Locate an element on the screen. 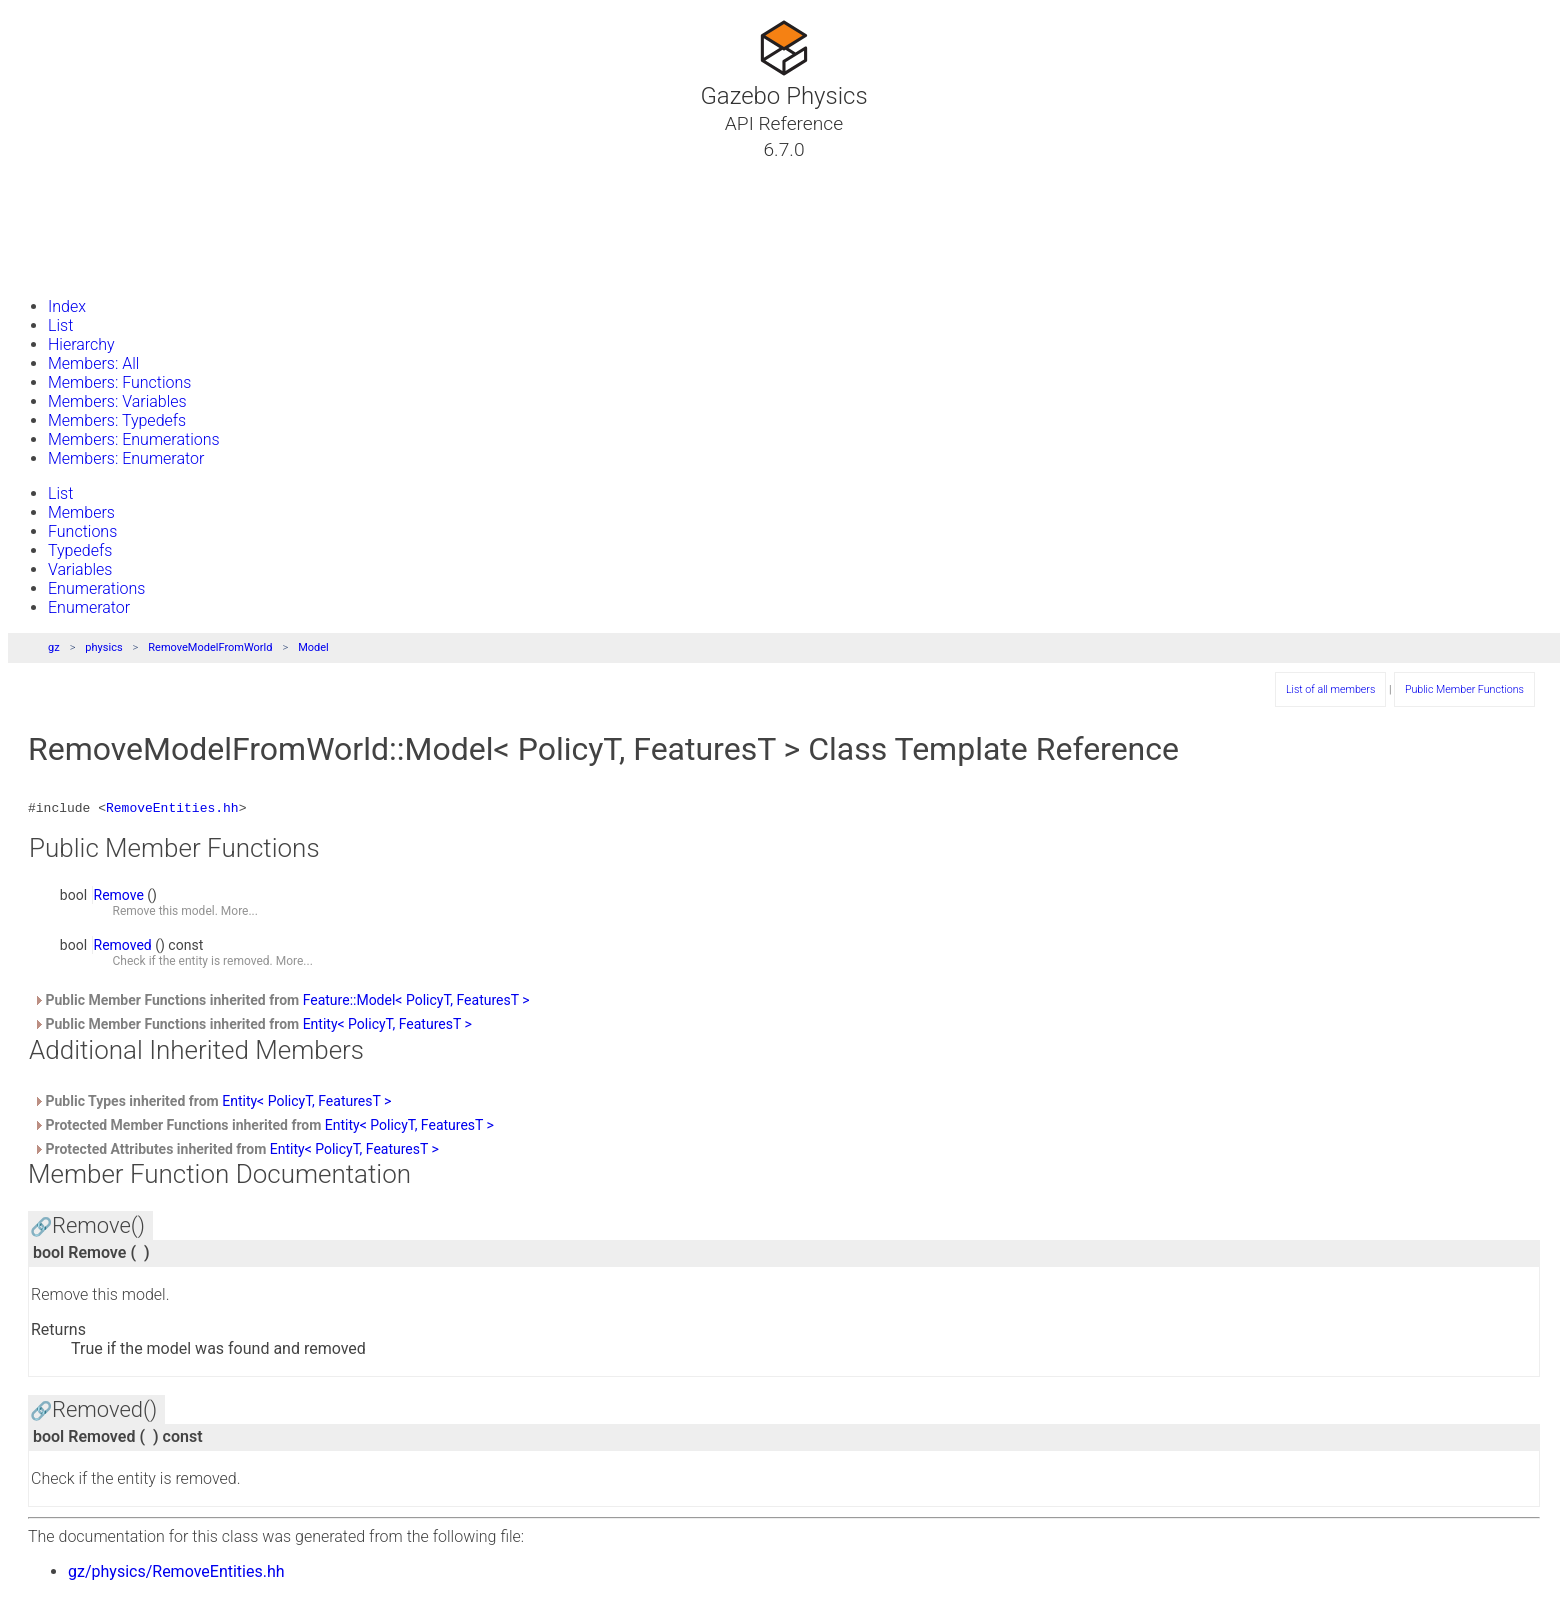 The image size is (1568, 1600). Protected Attributes inherited from is located at coordinates (236, 1152).